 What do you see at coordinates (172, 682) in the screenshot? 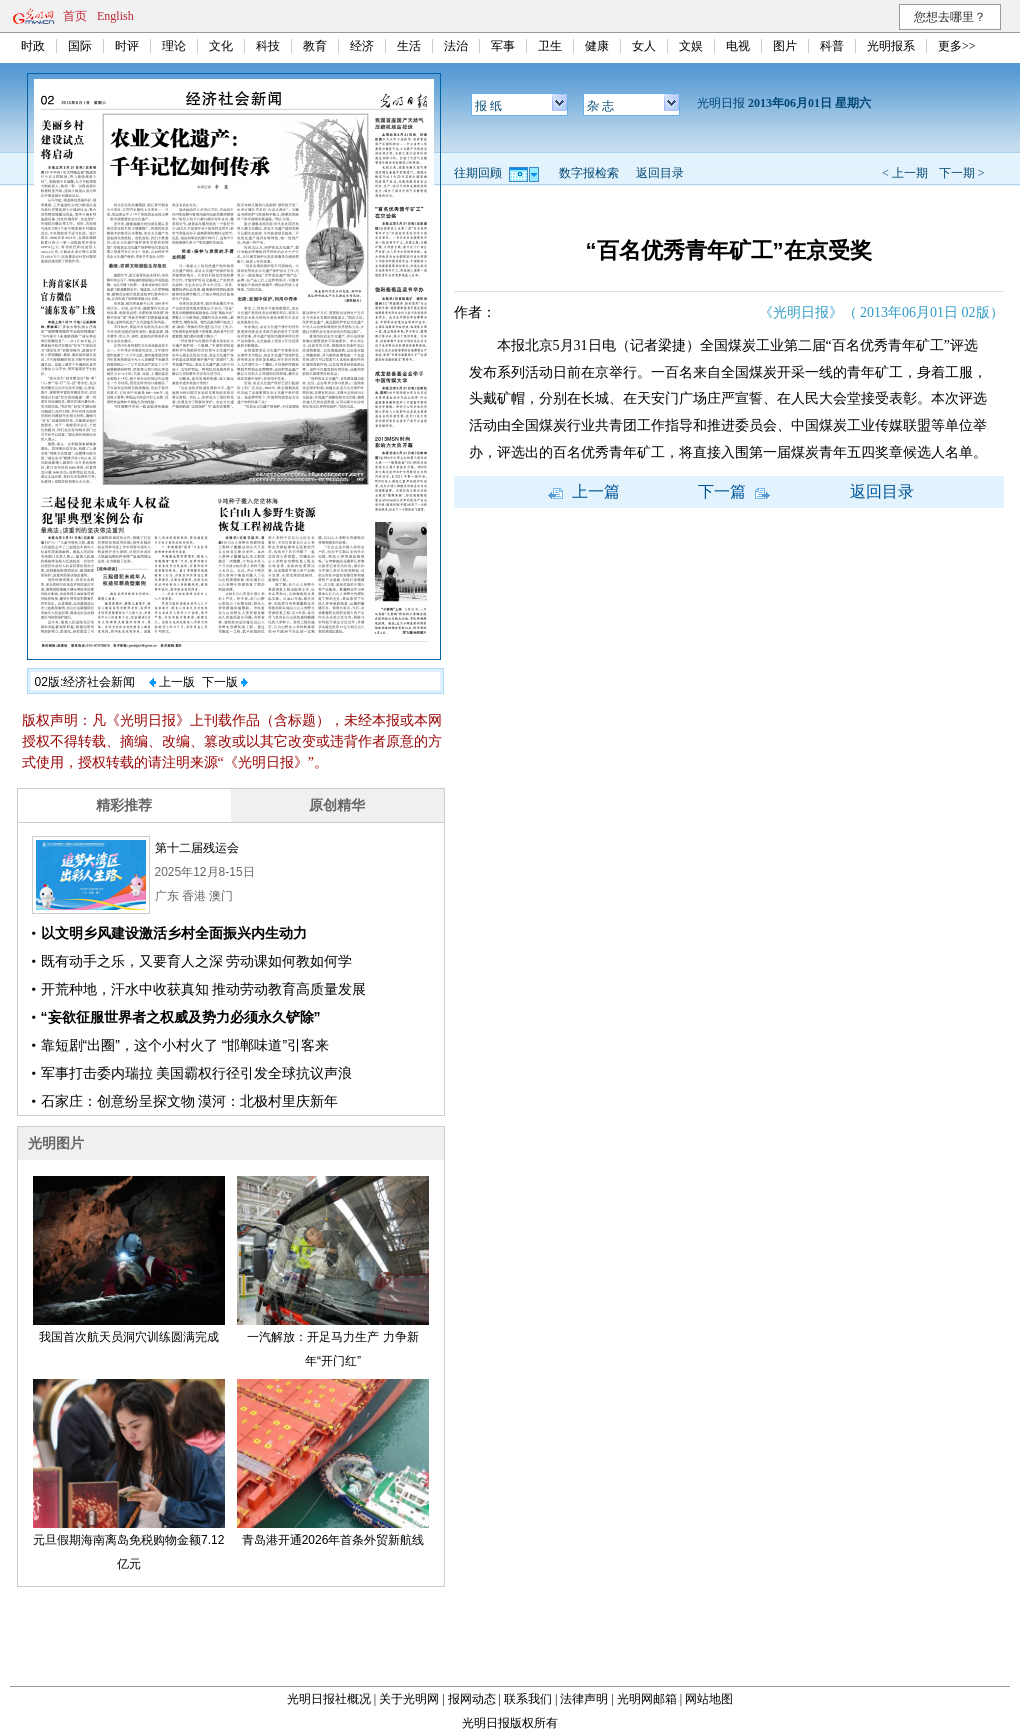
I see `上一版` at bounding box center [172, 682].